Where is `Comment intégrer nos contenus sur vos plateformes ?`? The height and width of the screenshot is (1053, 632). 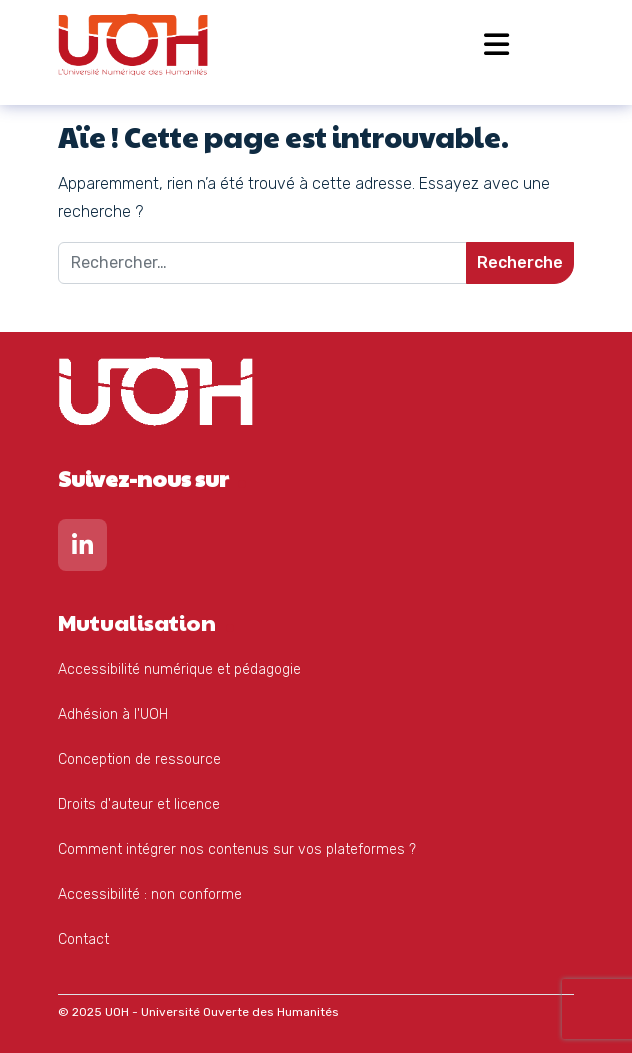
Comment intégrer nos contenus sur vos plateformes ? is located at coordinates (237, 849).